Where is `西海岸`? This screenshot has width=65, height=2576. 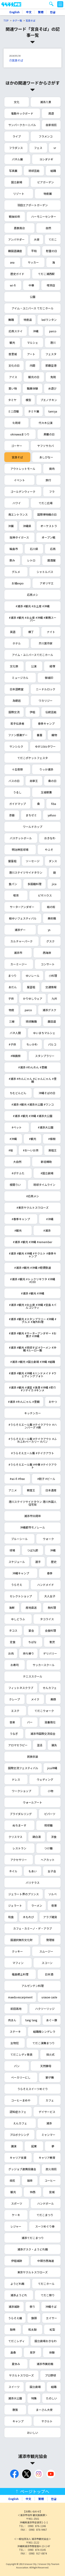
西海岸 is located at coordinates (47, 953).